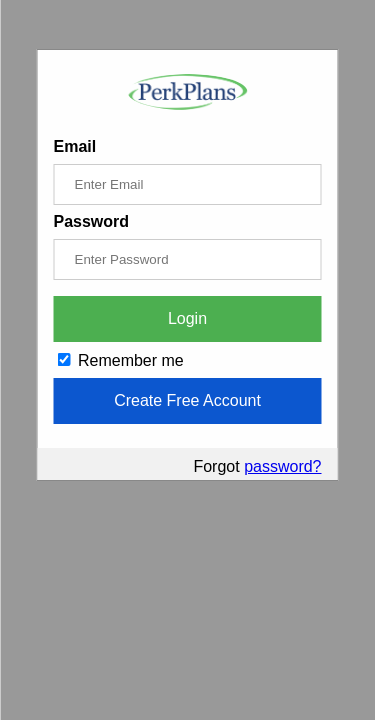  Describe the element at coordinates (187, 400) in the screenshot. I see `Create Free Account` at that location.